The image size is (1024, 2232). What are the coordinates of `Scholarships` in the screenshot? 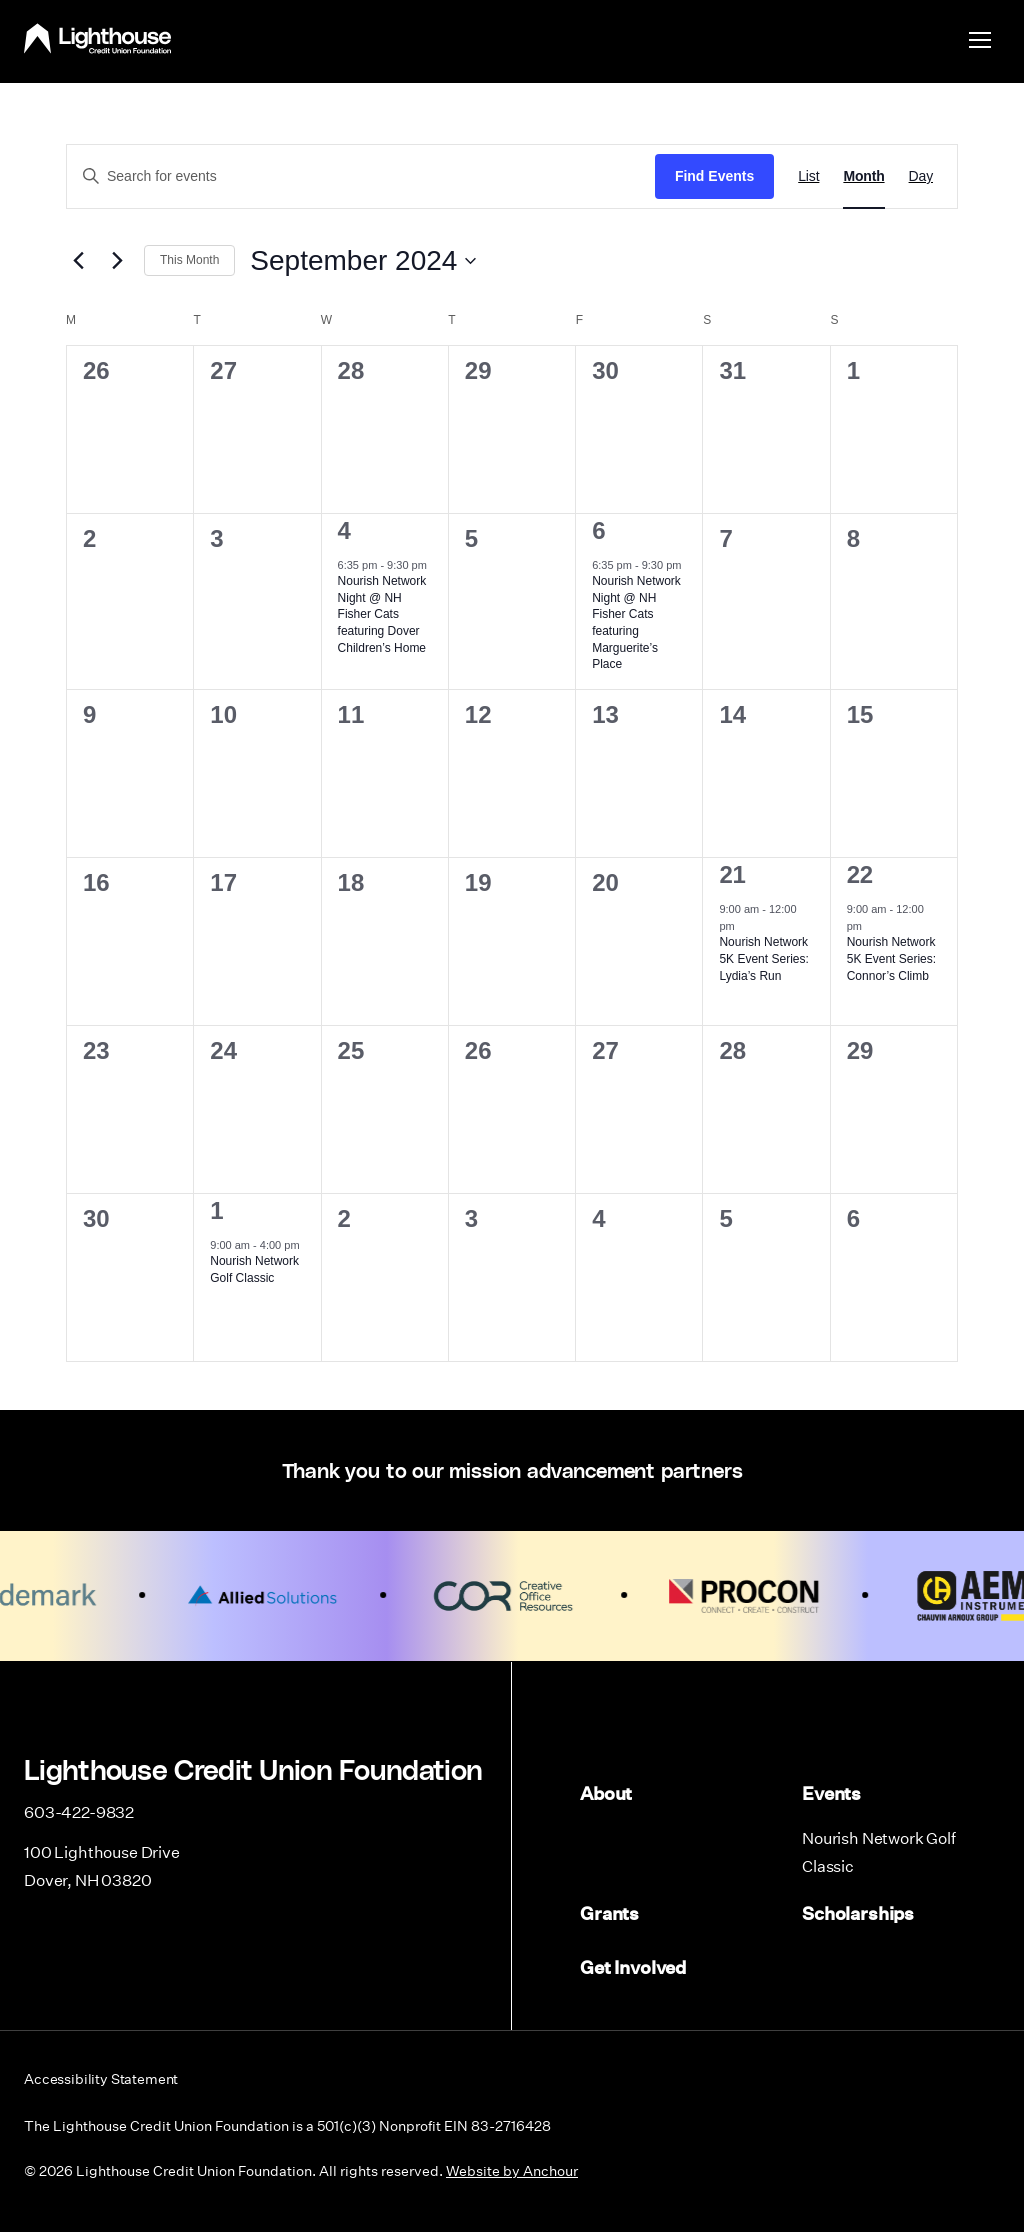 It's located at (858, 1908).